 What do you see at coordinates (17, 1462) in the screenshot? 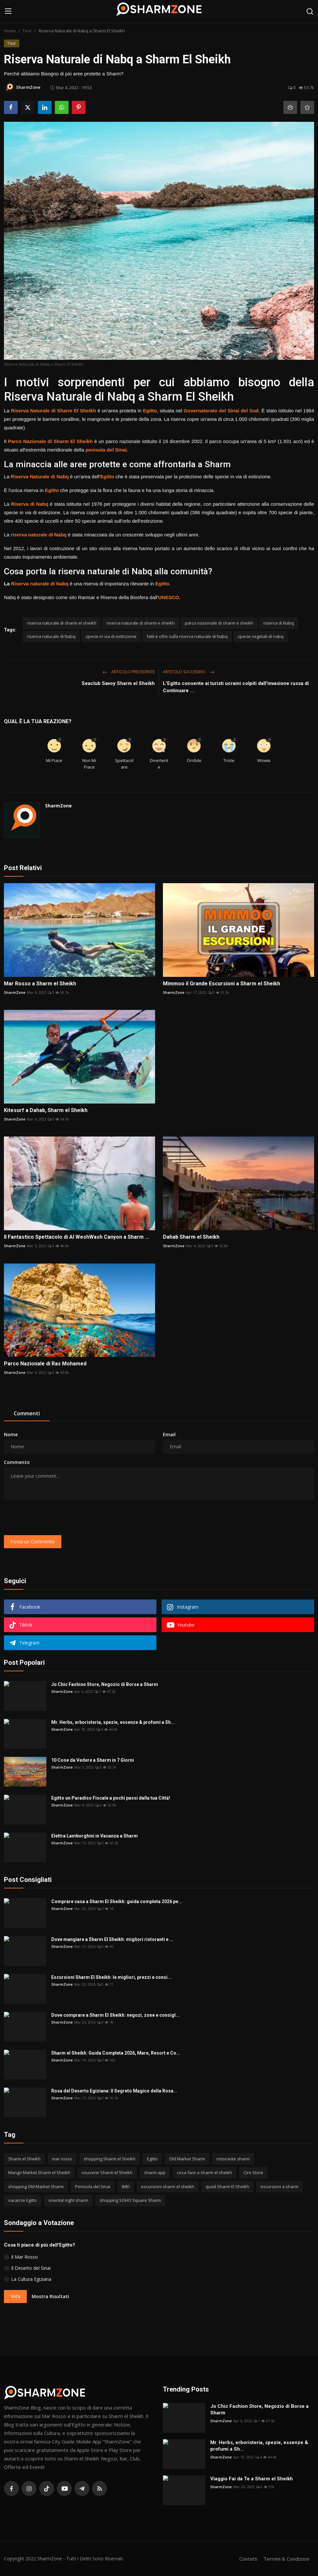
I see `Commento` at bounding box center [17, 1462].